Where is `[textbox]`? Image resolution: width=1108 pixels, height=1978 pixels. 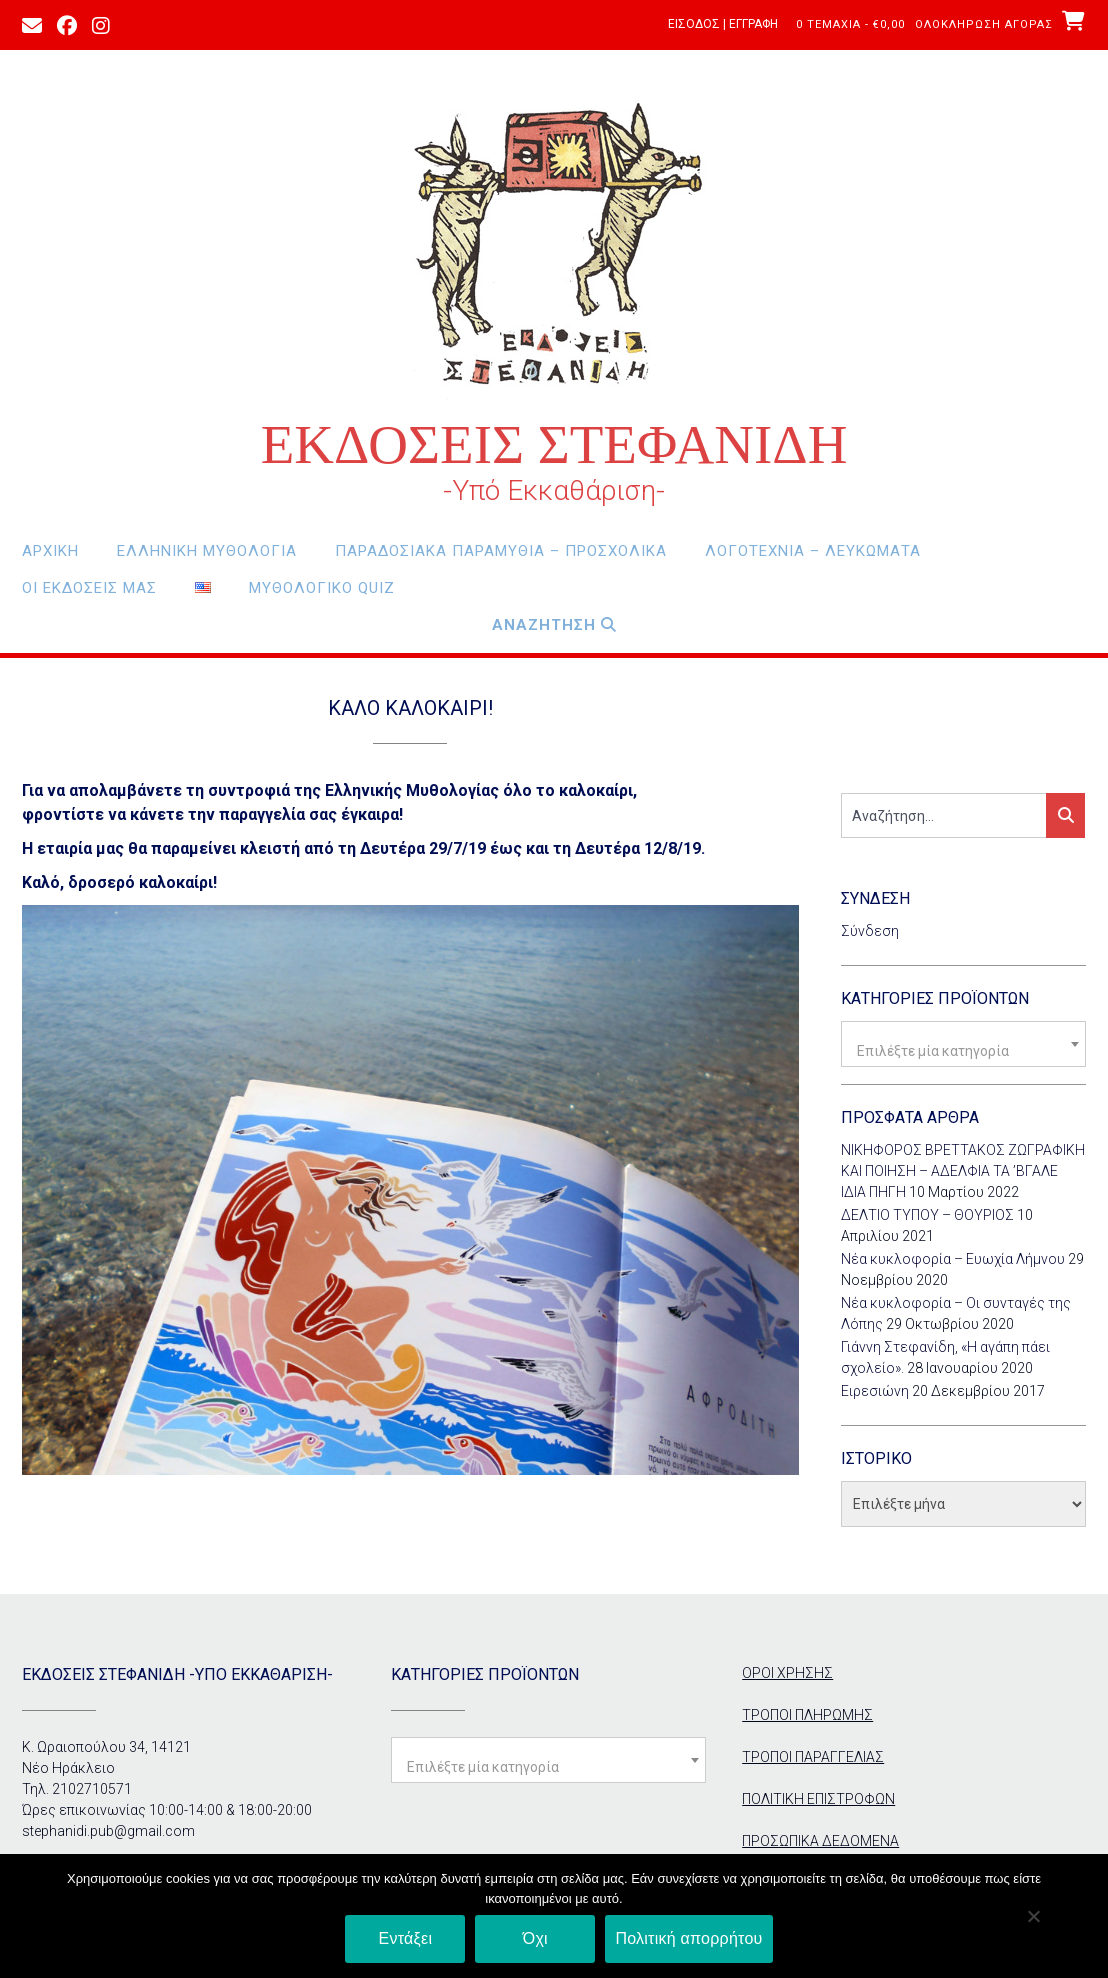
[textbox] is located at coordinates (963, 1051).